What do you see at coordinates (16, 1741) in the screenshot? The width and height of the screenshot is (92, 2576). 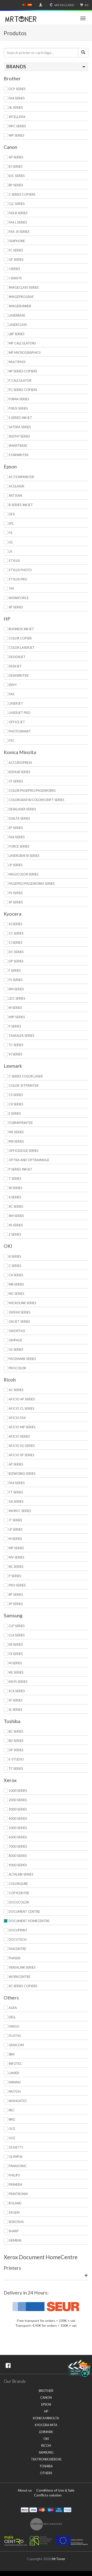 I see `BD Series` at bounding box center [16, 1741].